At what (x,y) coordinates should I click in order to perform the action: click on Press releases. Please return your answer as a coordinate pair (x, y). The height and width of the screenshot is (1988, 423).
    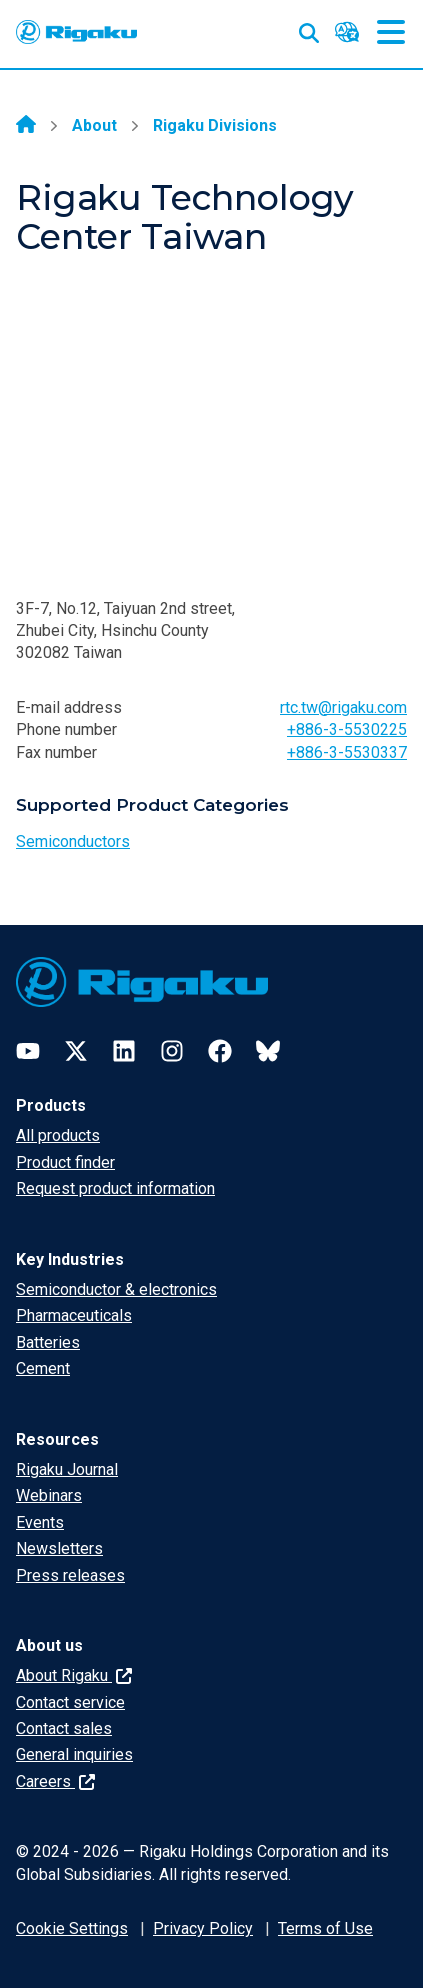
    Looking at the image, I should click on (70, 1575).